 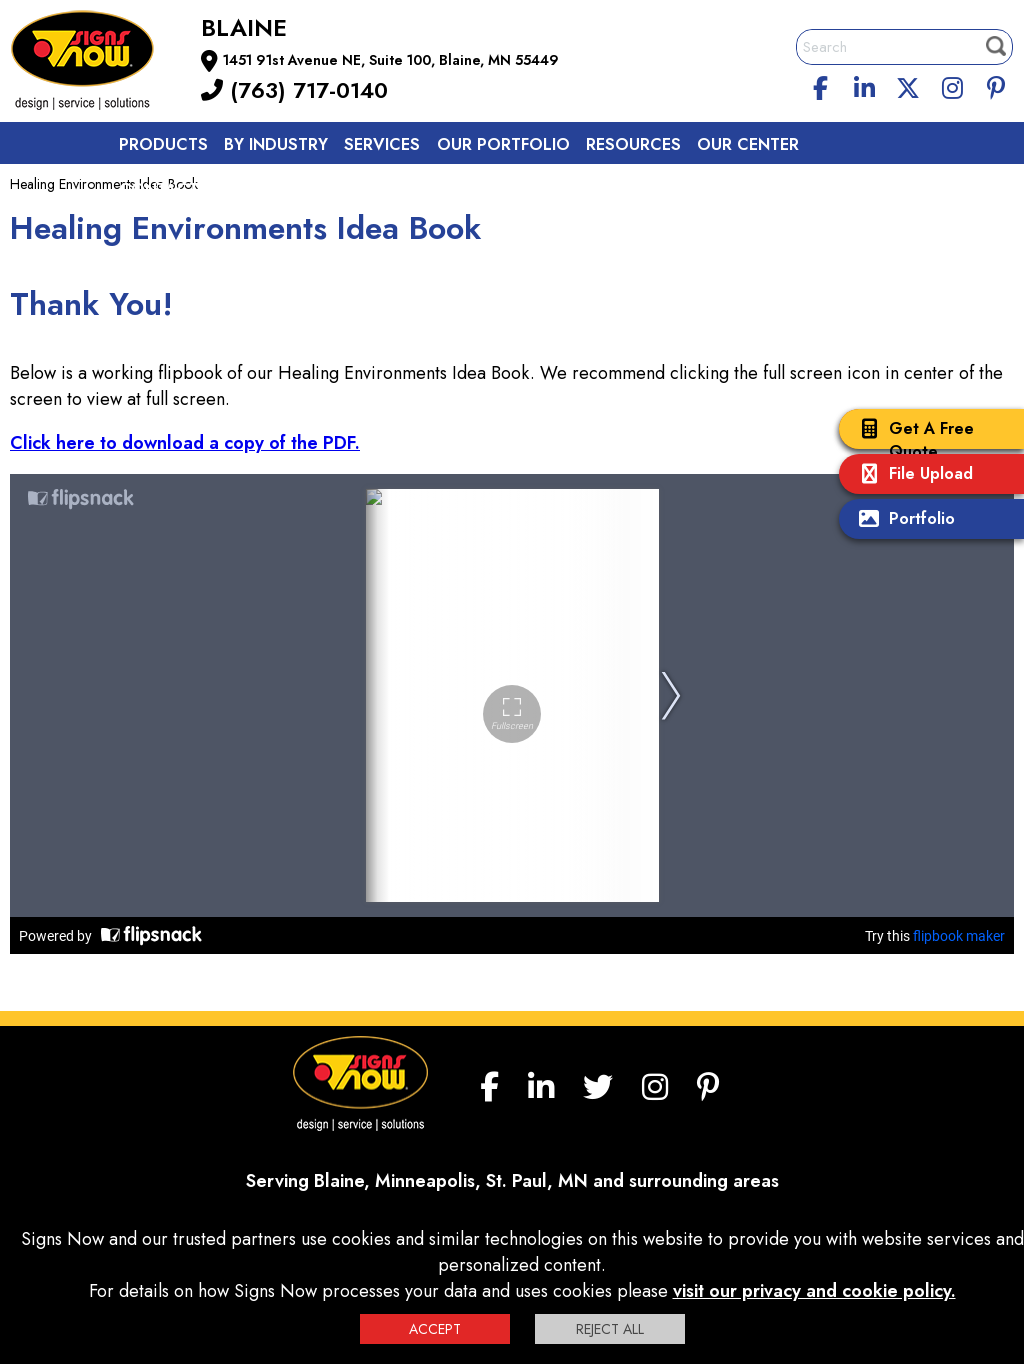 I want to click on [linkedin], so click(x=865, y=85).